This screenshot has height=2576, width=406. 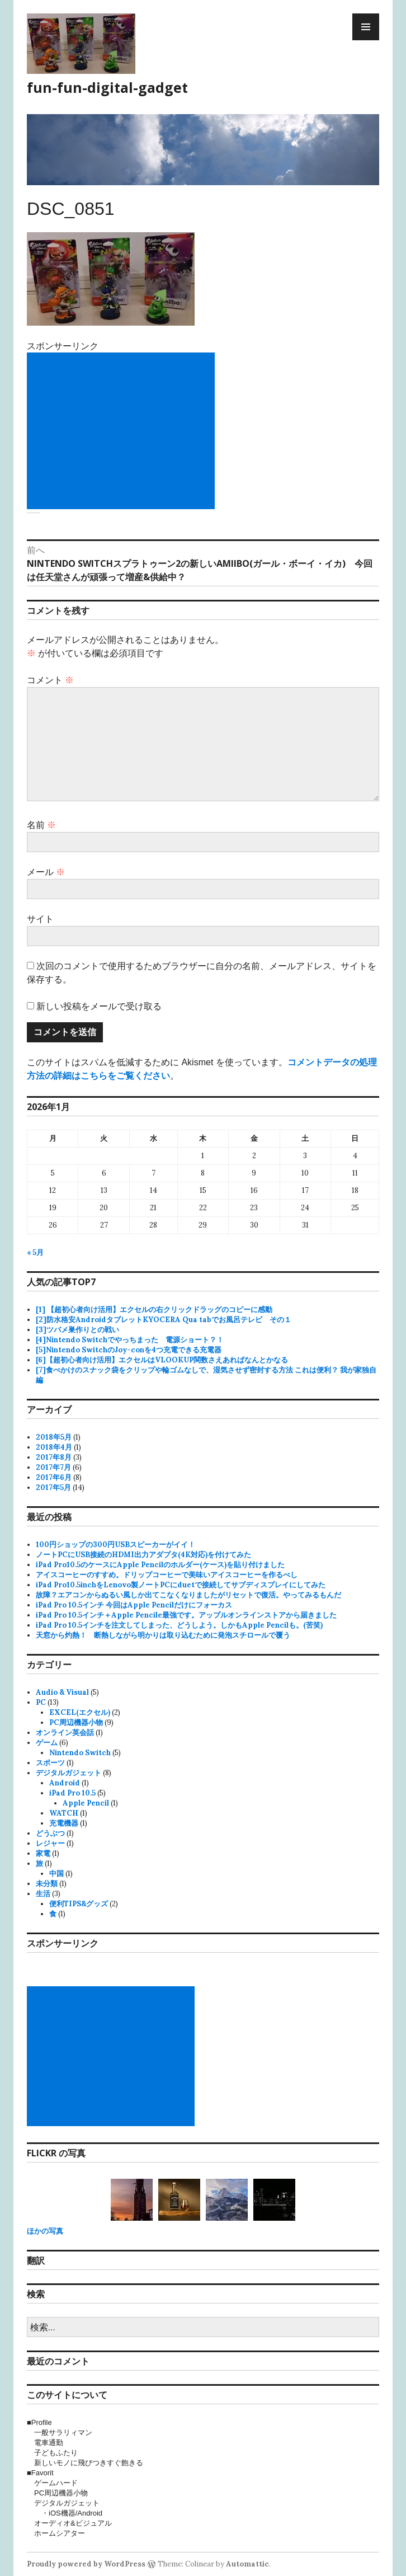 What do you see at coordinates (163, 1635) in the screenshot?
I see `天窓から灼熱！ 断熱しながら明かりは取り込むために発泡スチロールで覆う` at bounding box center [163, 1635].